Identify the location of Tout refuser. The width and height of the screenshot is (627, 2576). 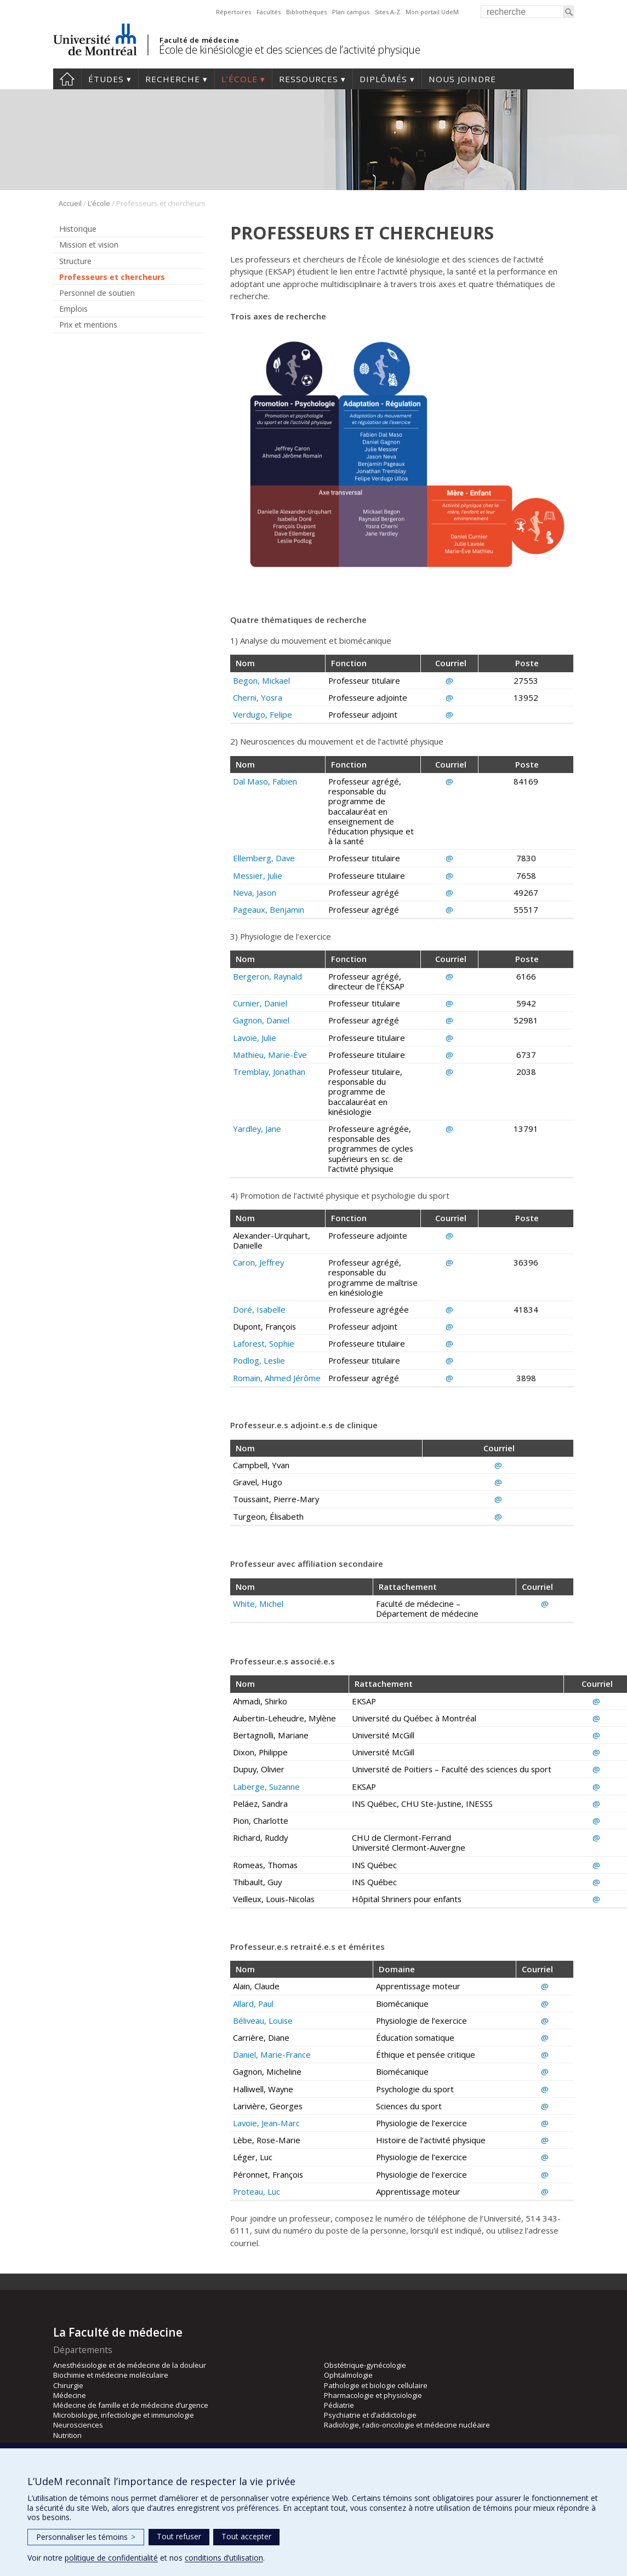
(179, 2536).